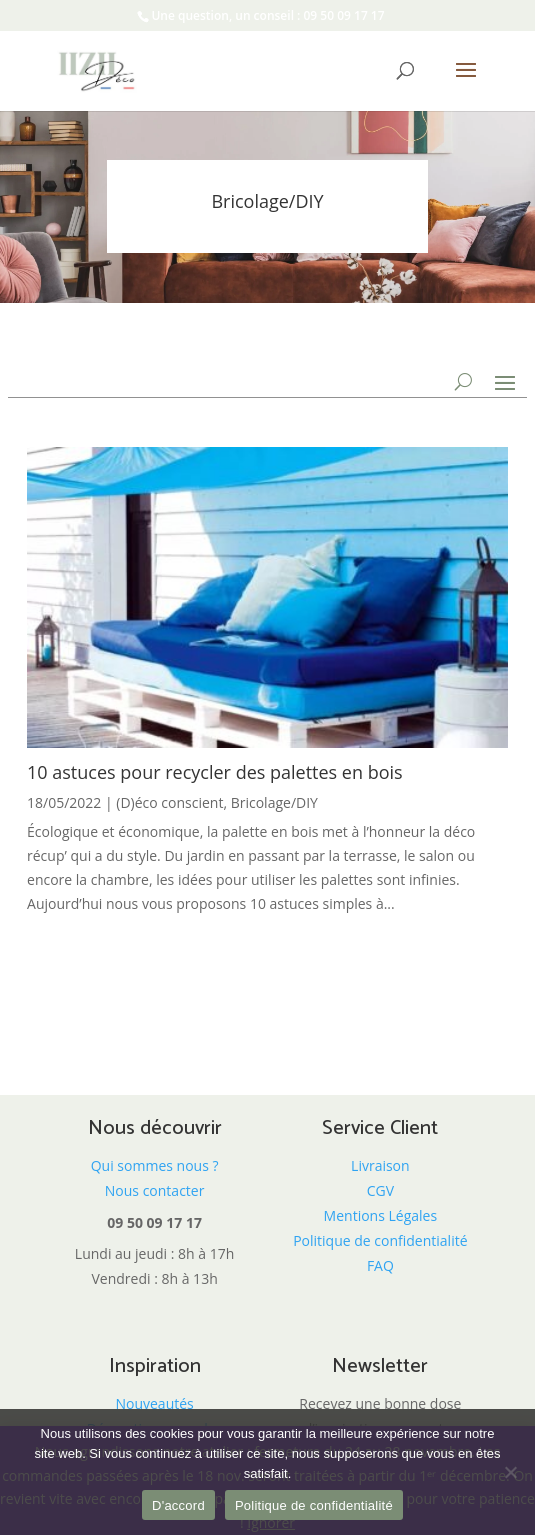  I want to click on CGV, so click(380, 1190).